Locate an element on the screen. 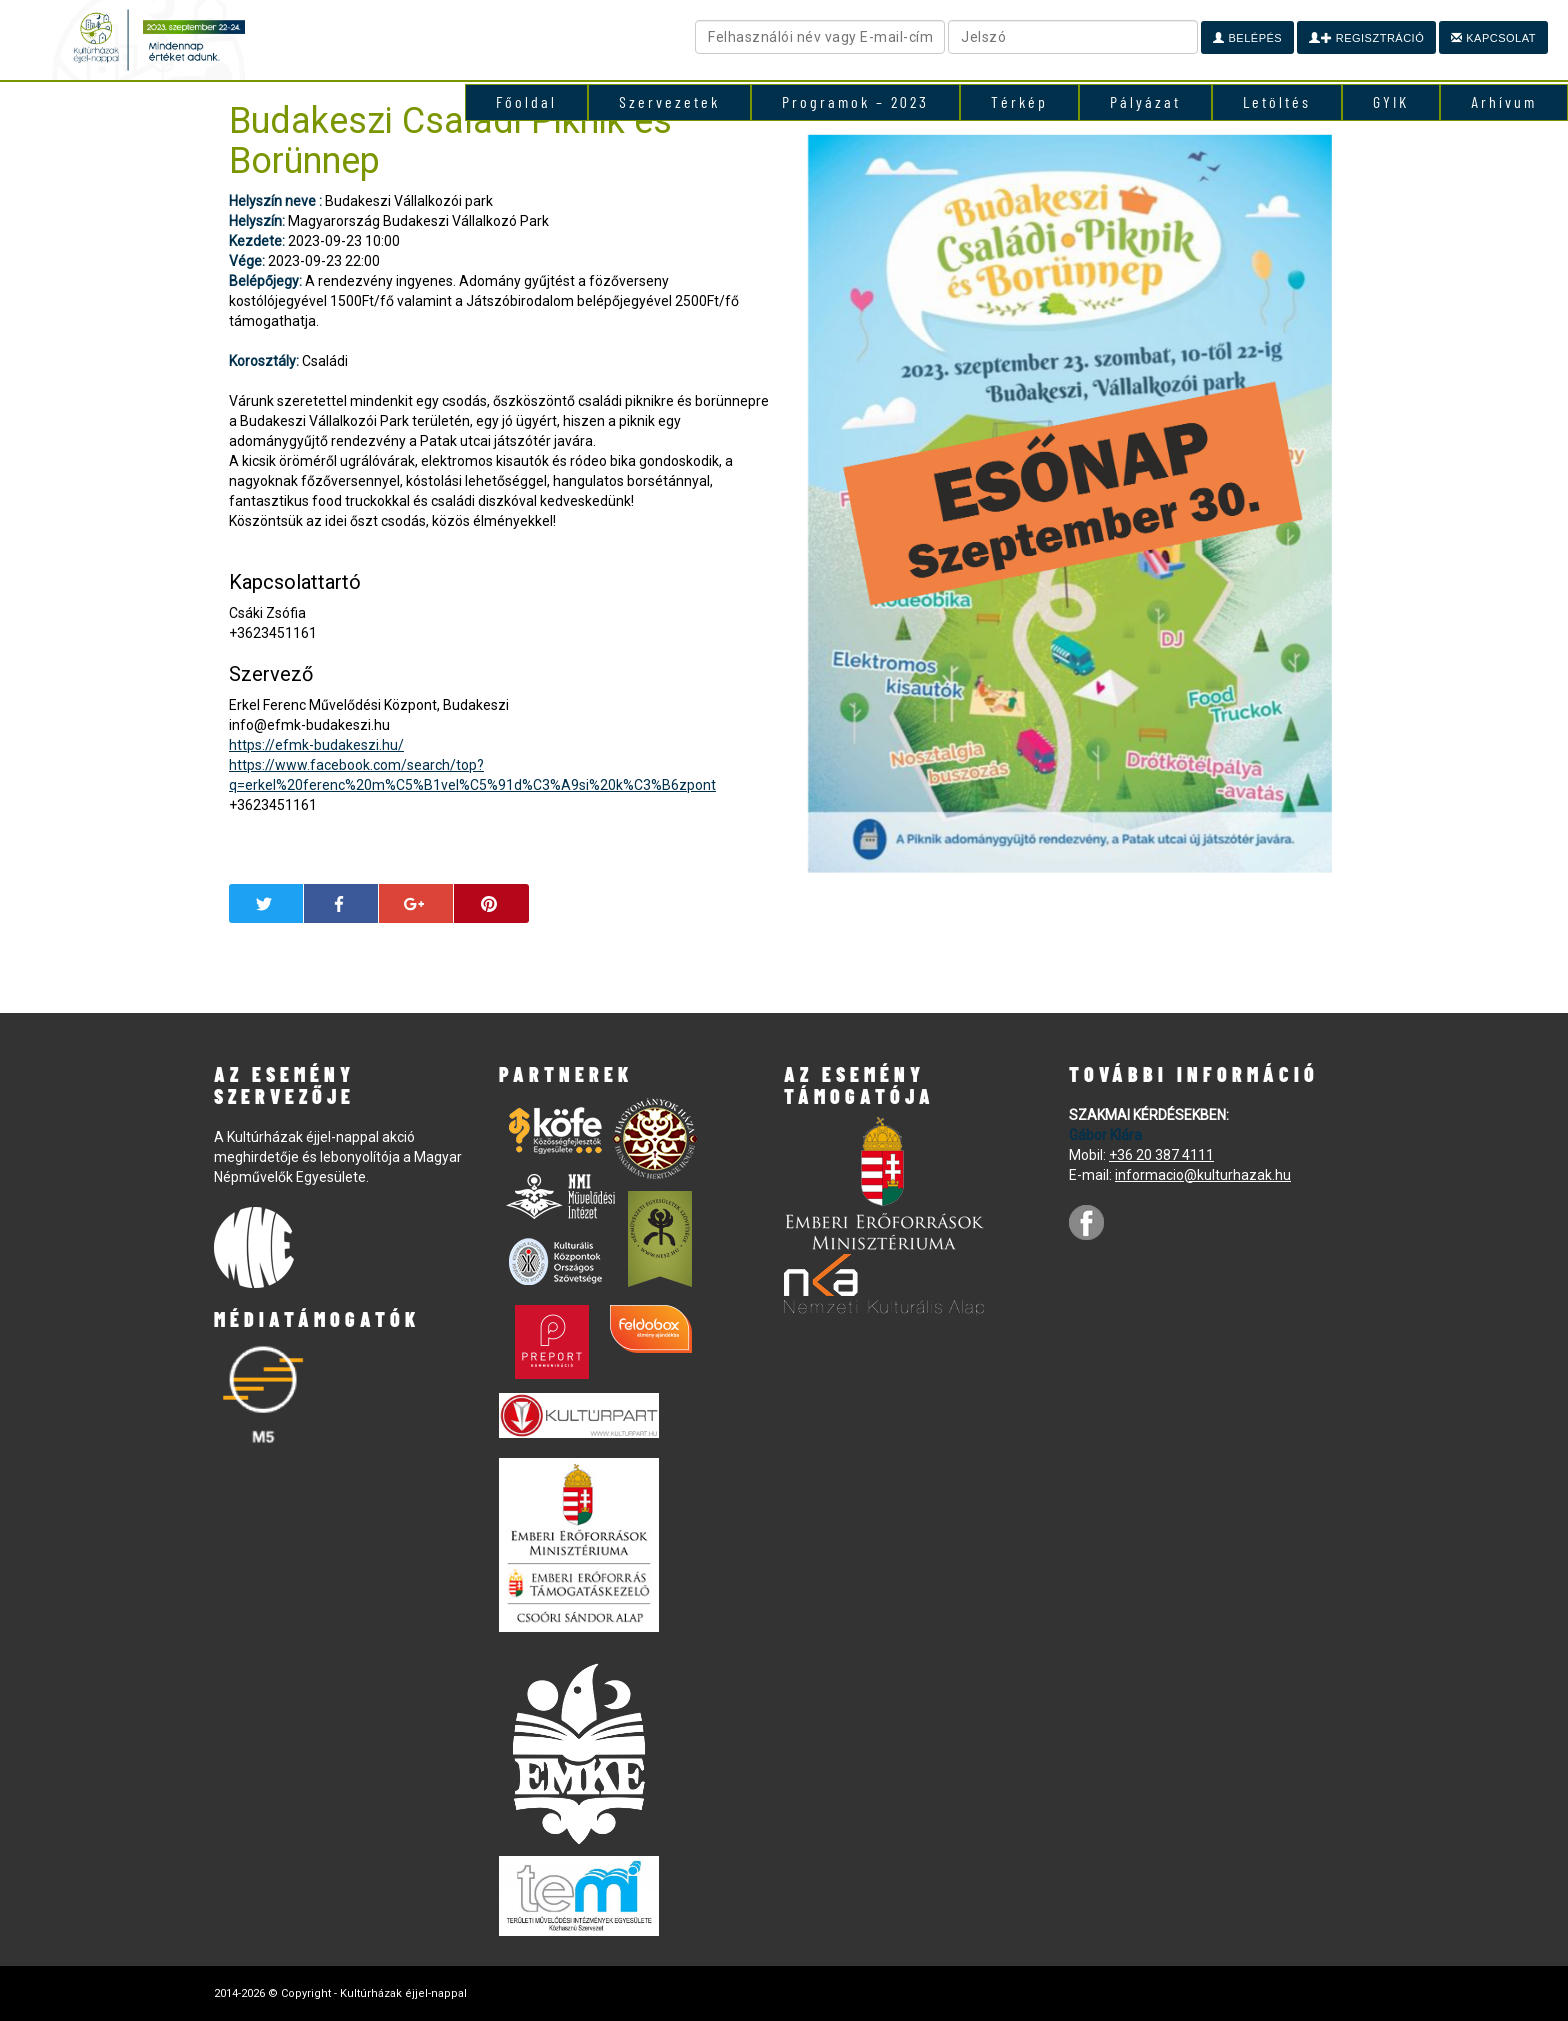 This screenshot has width=1568, height=2021. Regisztráció is located at coordinates (1366, 38).